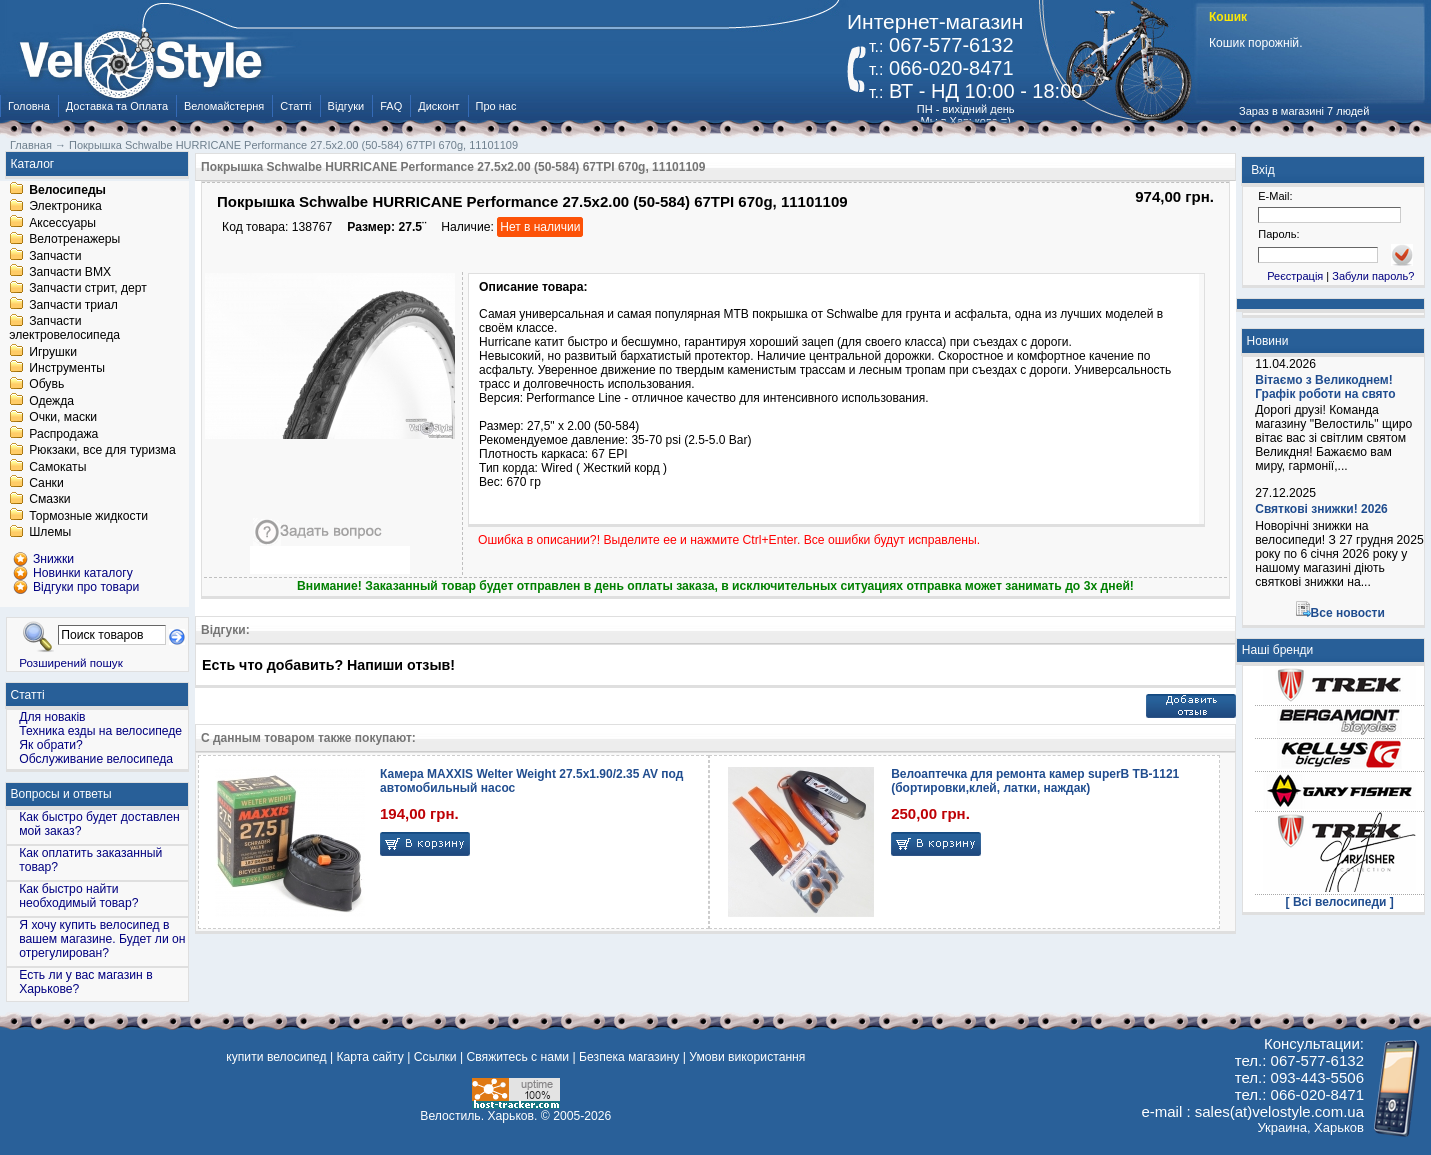  I want to click on Безпека магазину, so click(629, 1057).